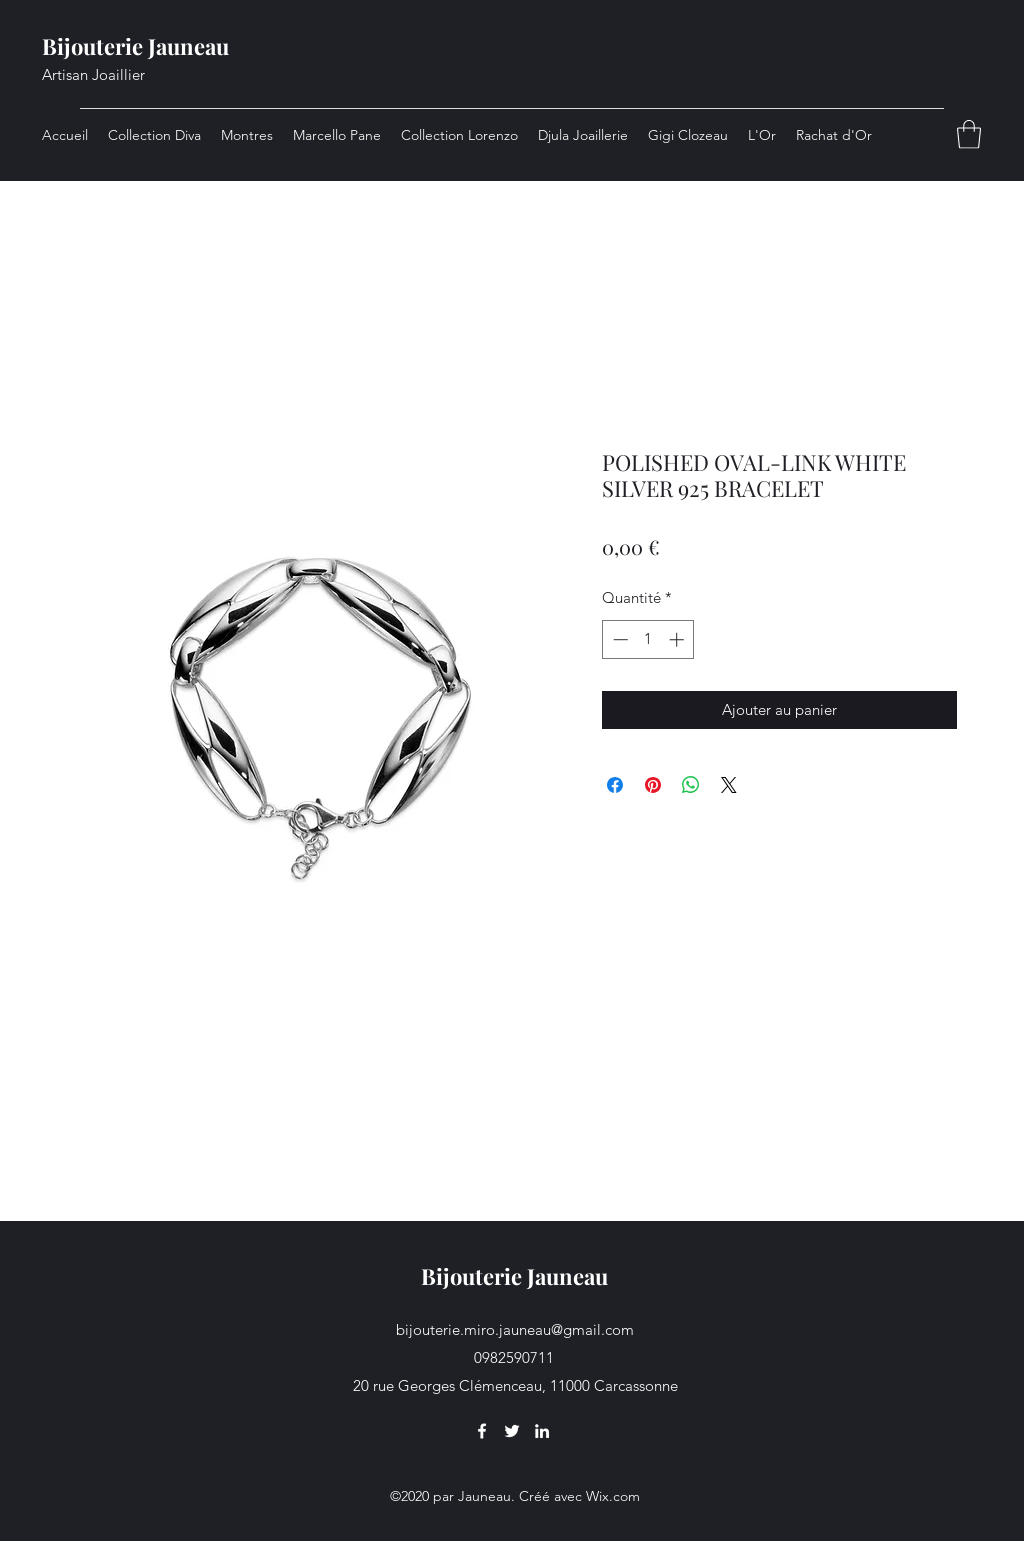  I want to click on [Share on X], so click(729, 785).